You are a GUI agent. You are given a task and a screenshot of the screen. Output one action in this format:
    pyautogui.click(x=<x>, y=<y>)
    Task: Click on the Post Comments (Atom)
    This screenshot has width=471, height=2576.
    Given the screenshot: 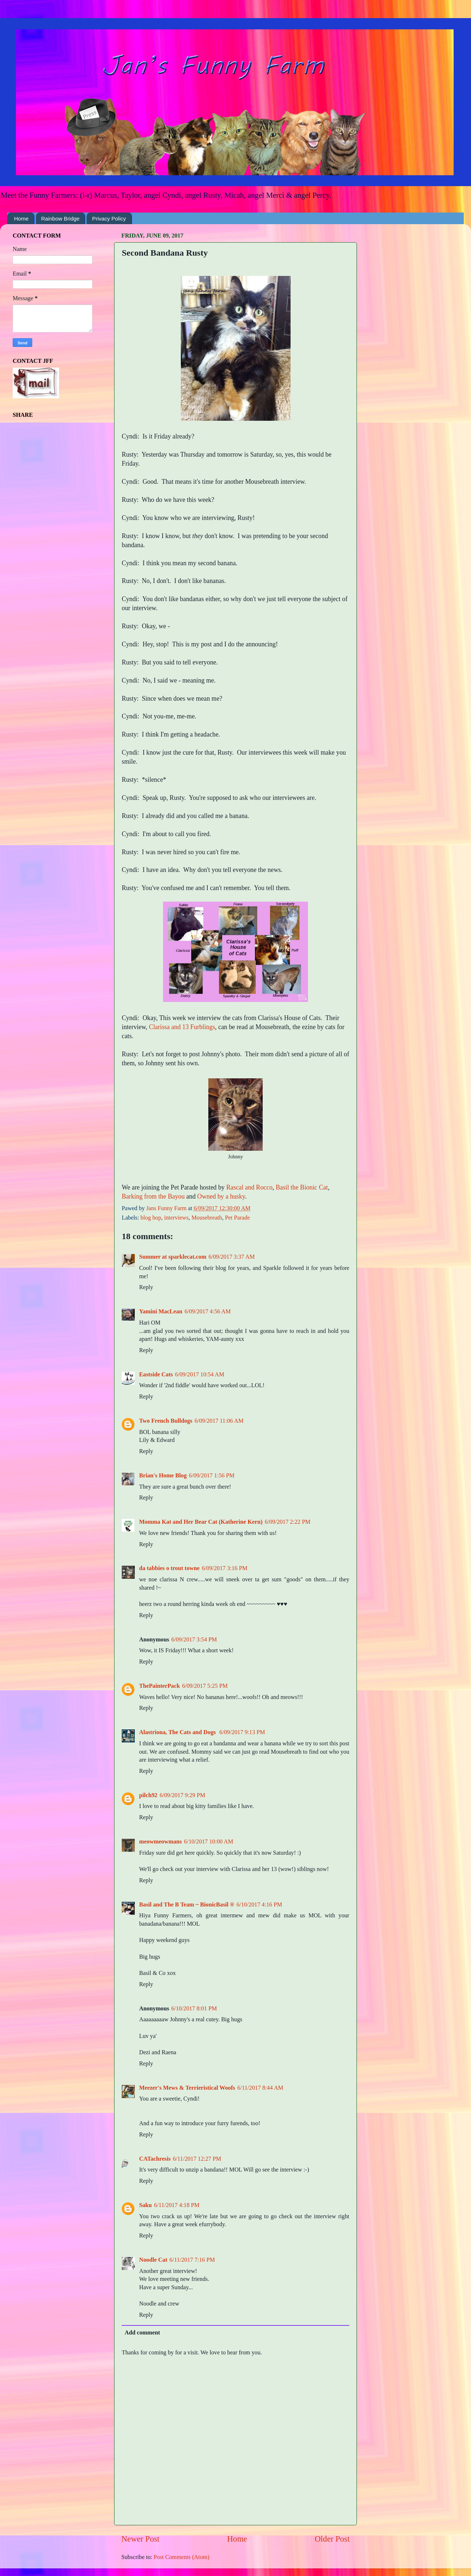 What is the action you would take?
    pyautogui.click(x=181, y=2557)
    